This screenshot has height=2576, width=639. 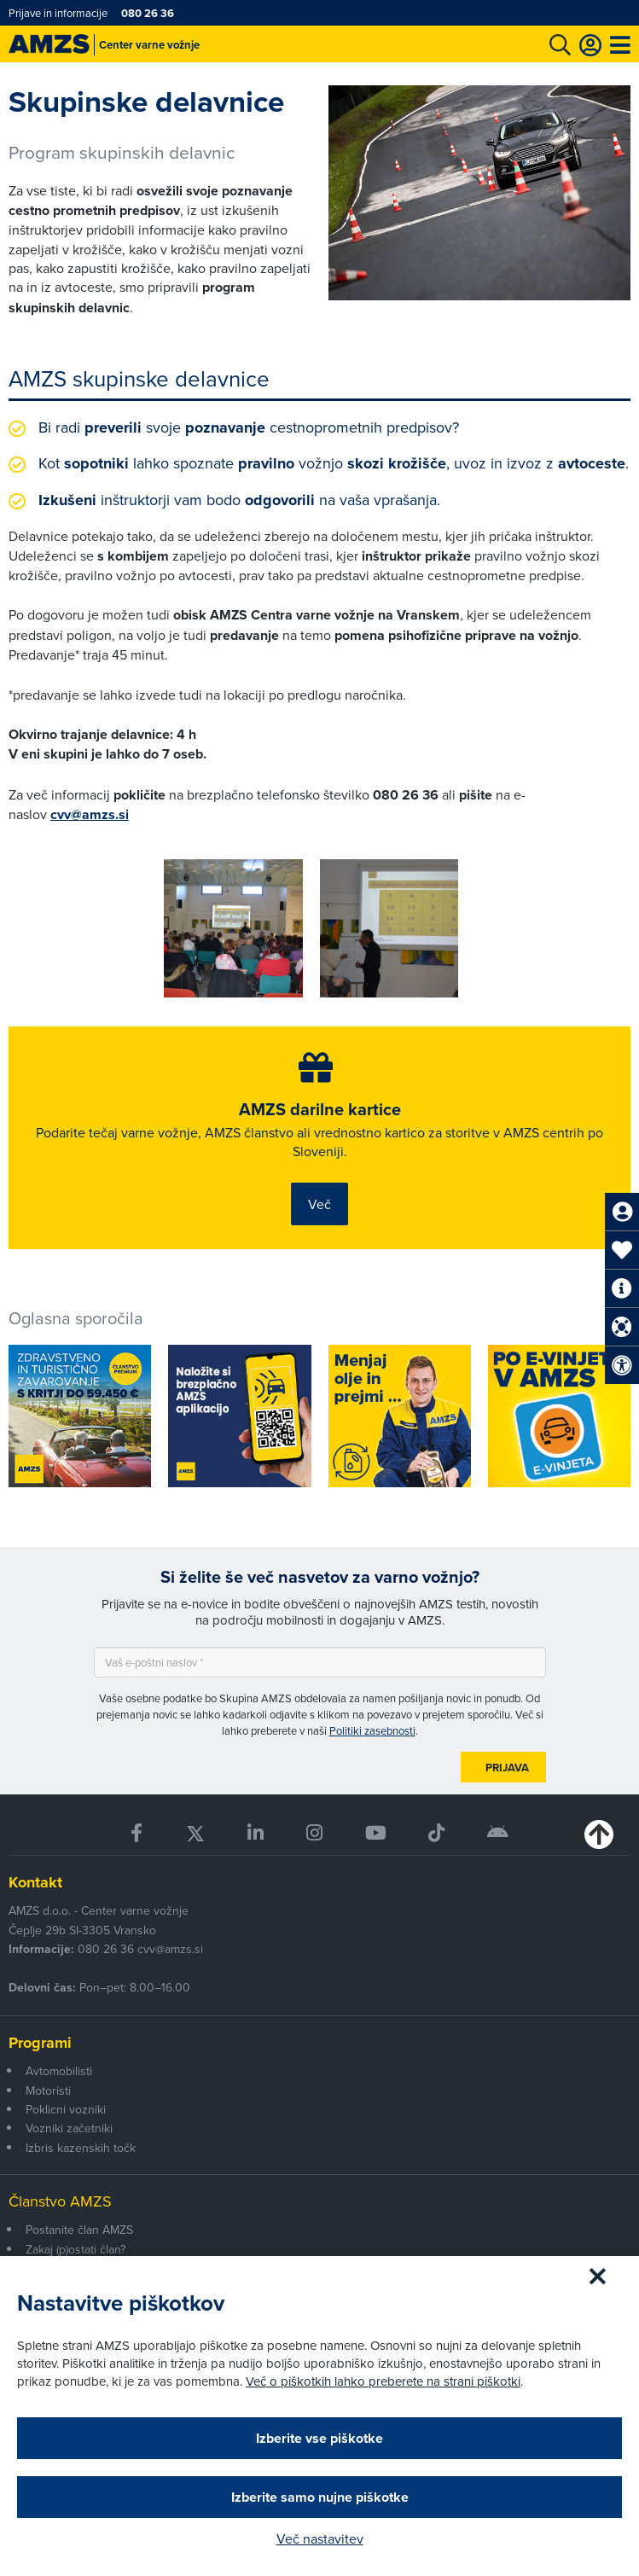 What do you see at coordinates (320, 2497) in the screenshot?
I see `Izberite samo nujne piškotke` at bounding box center [320, 2497].